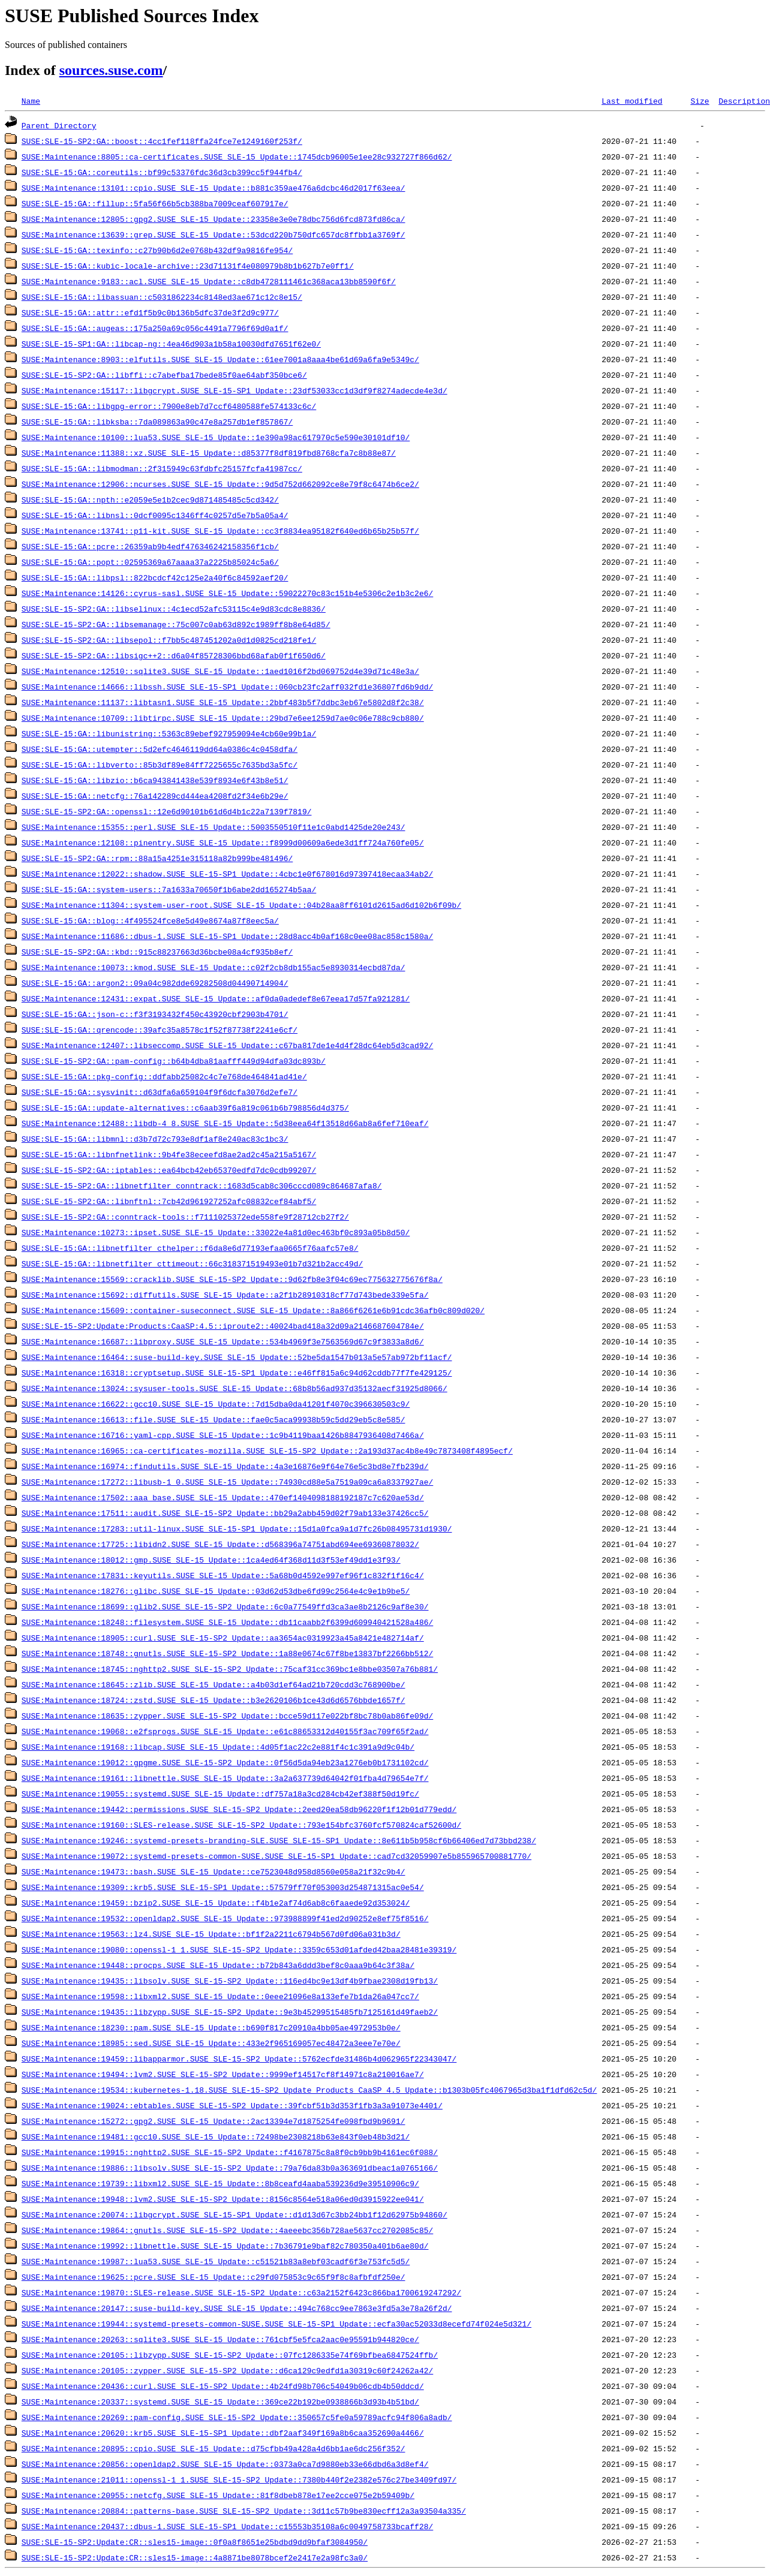 The height and width of the screenshot is (2576, 770). Describe the element at coordinates (232, 2105) in the screenshot. I see `SUSE:Maintenance:19024::ebtables.SUSE_SLE-15-SP2_Update::39fcbf51b3d353f1fb3a3a91073e4401/` at that location.